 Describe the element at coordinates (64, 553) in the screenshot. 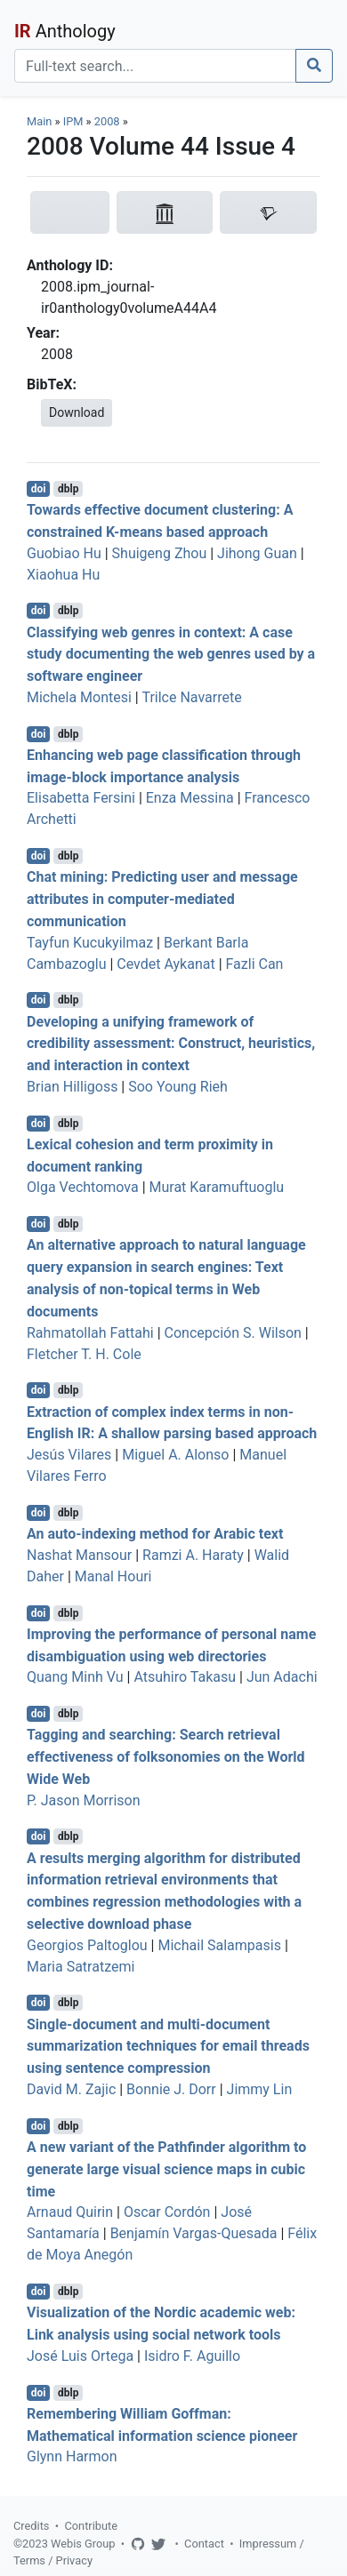

I see `Guobiao Hu` at that location.